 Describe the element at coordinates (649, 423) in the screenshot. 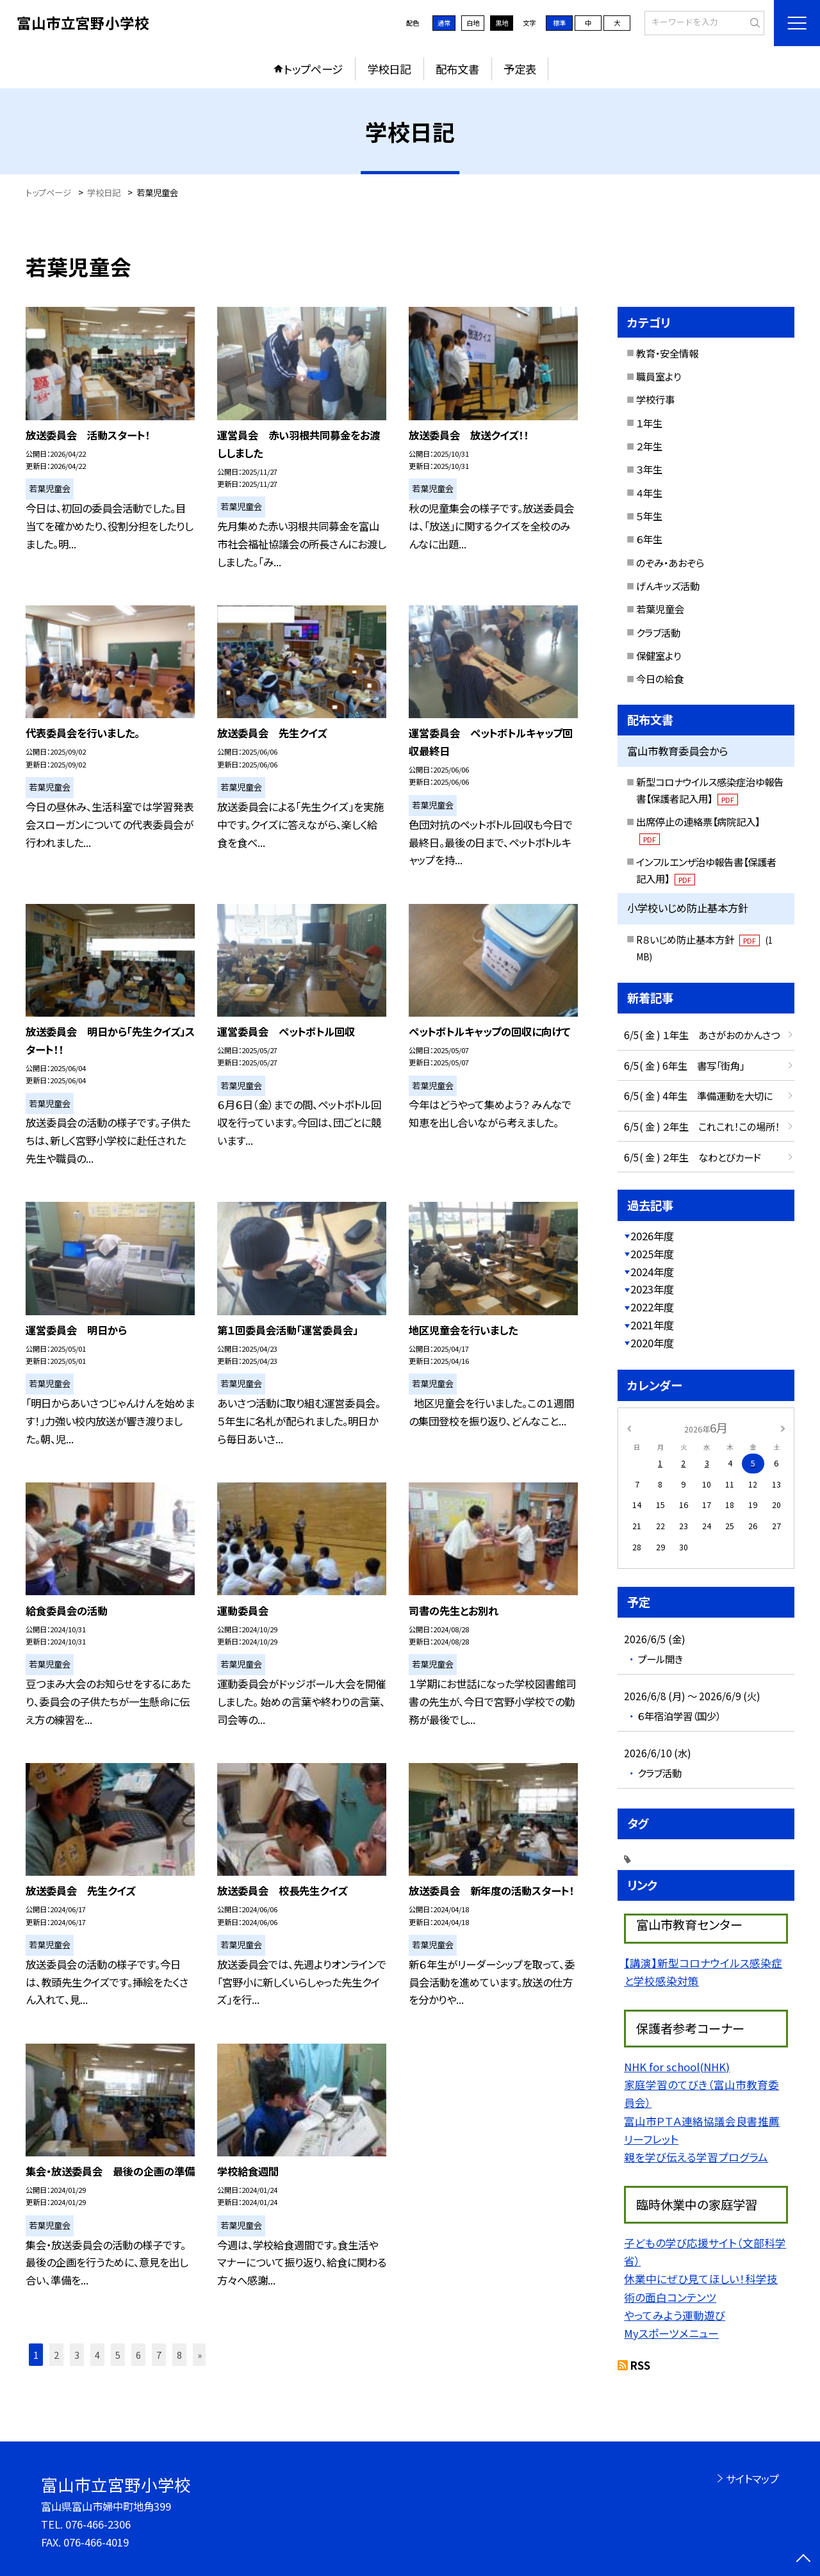

I see `１年生` at that location.